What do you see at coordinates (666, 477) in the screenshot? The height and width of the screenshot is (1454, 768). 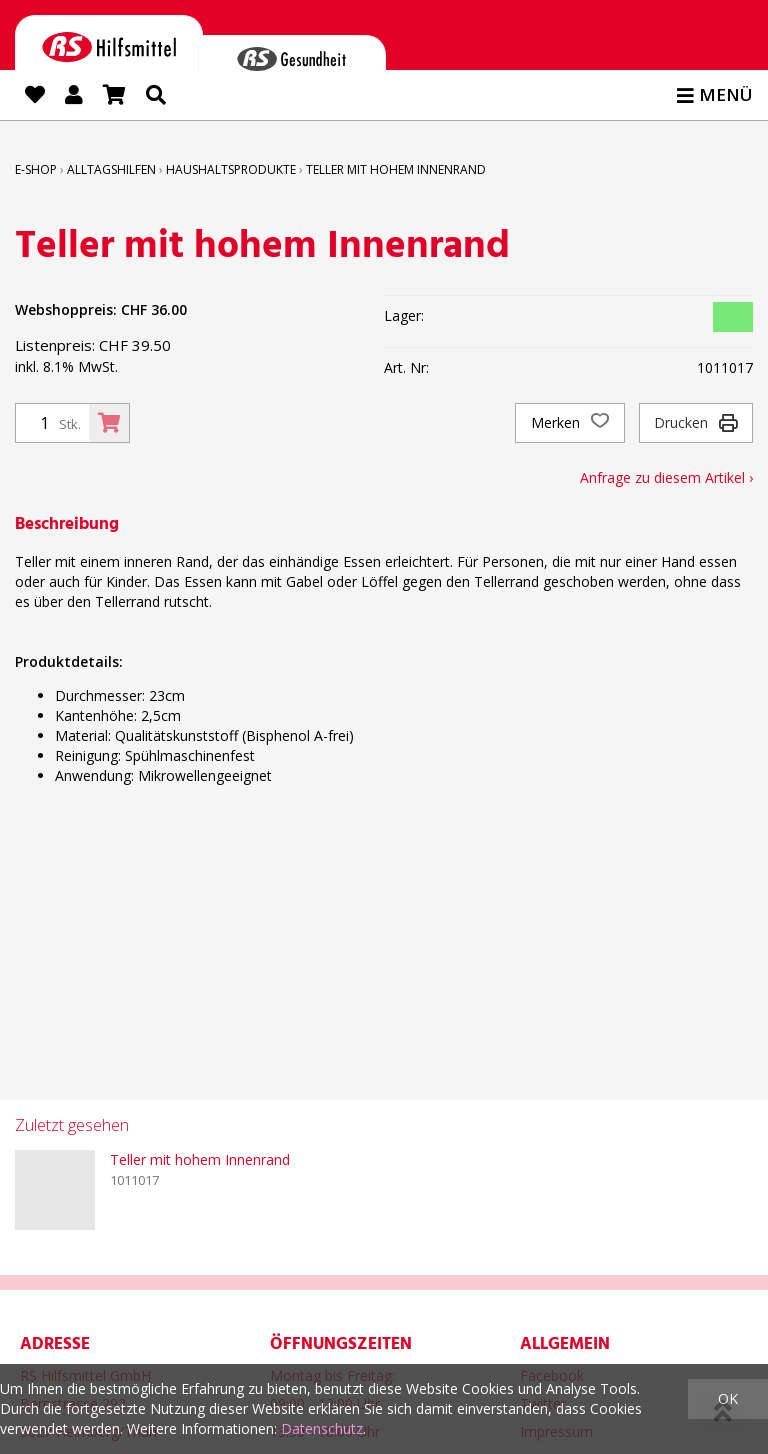 I see `Anfrage zu diesem Artikel ›` at bounding box center [666, 477].